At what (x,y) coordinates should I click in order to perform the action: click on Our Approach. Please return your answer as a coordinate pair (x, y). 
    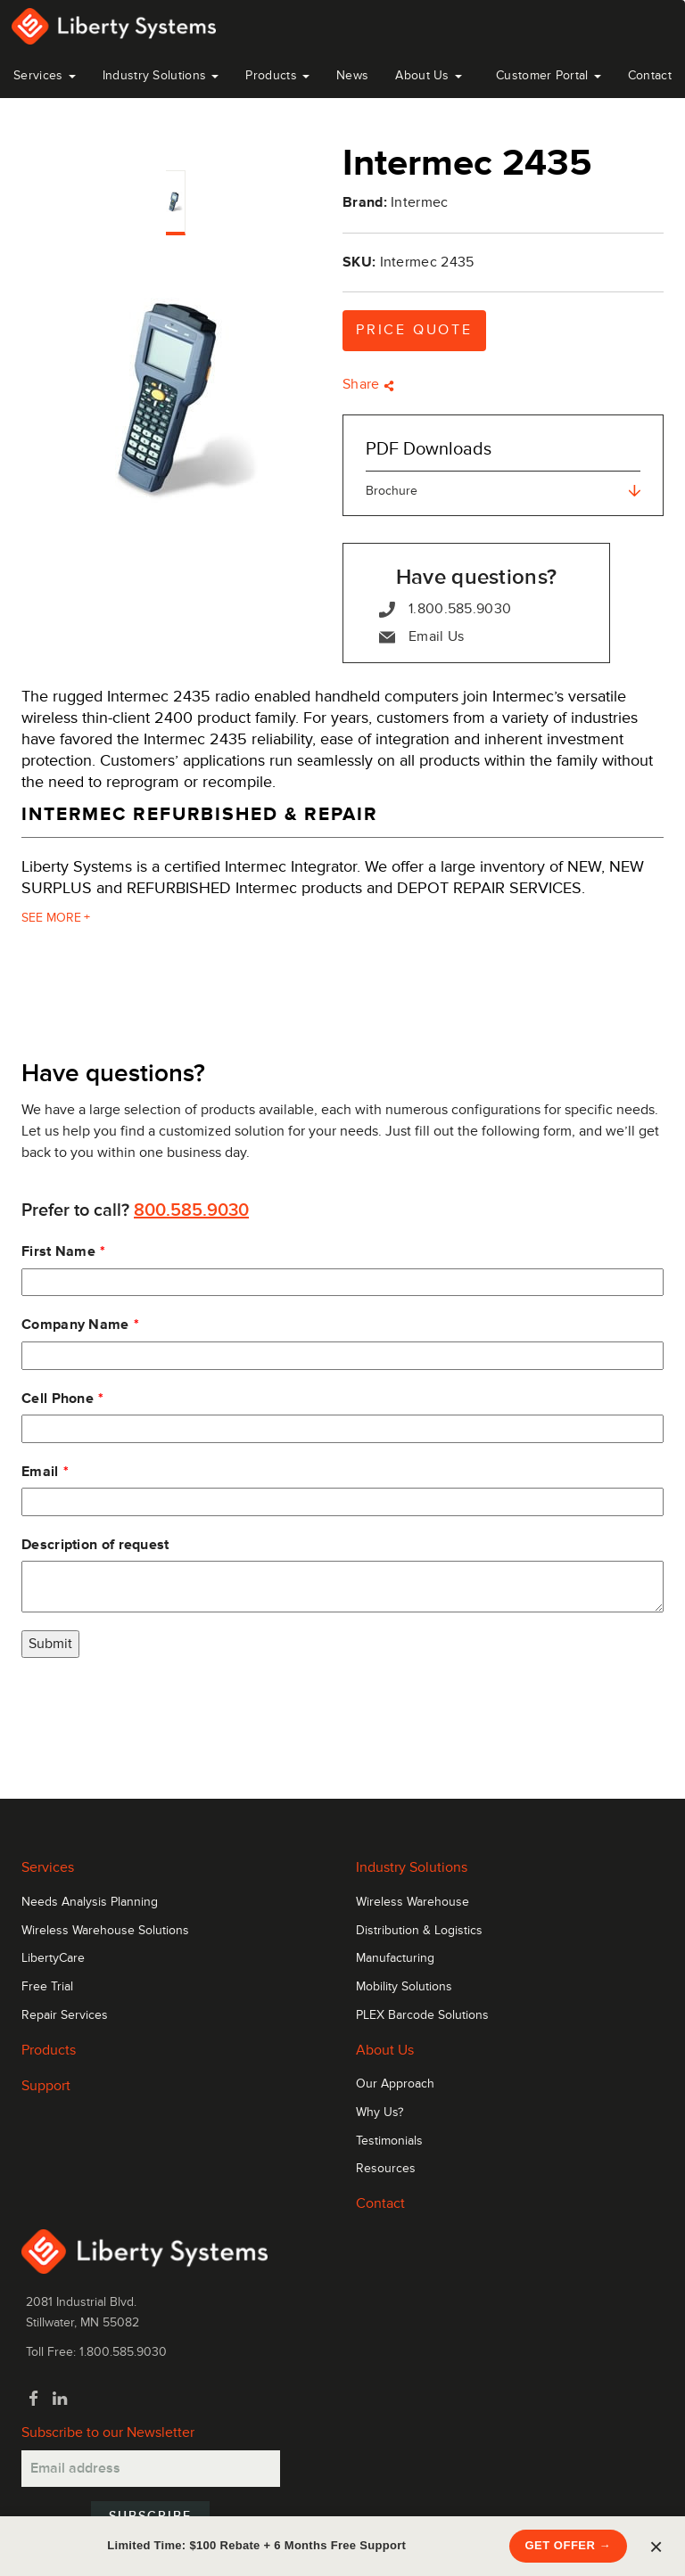
    Looking at the image, I should click on (395, 2084).